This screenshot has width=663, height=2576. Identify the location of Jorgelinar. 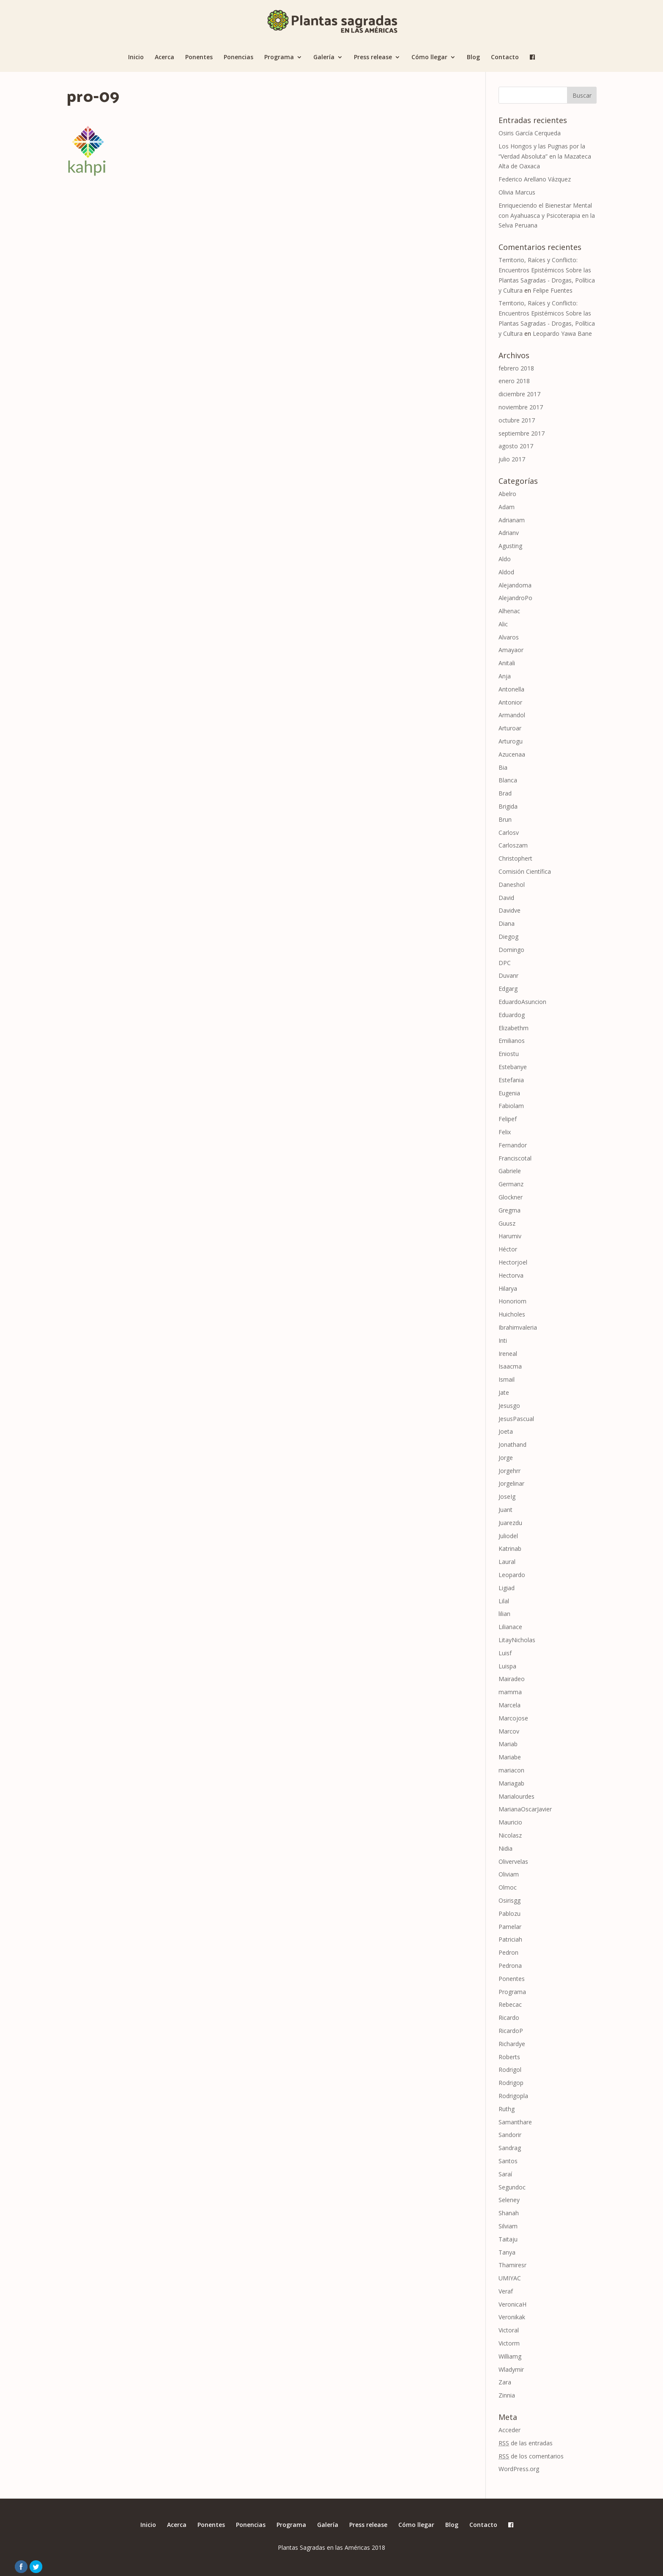
(511, 1483).